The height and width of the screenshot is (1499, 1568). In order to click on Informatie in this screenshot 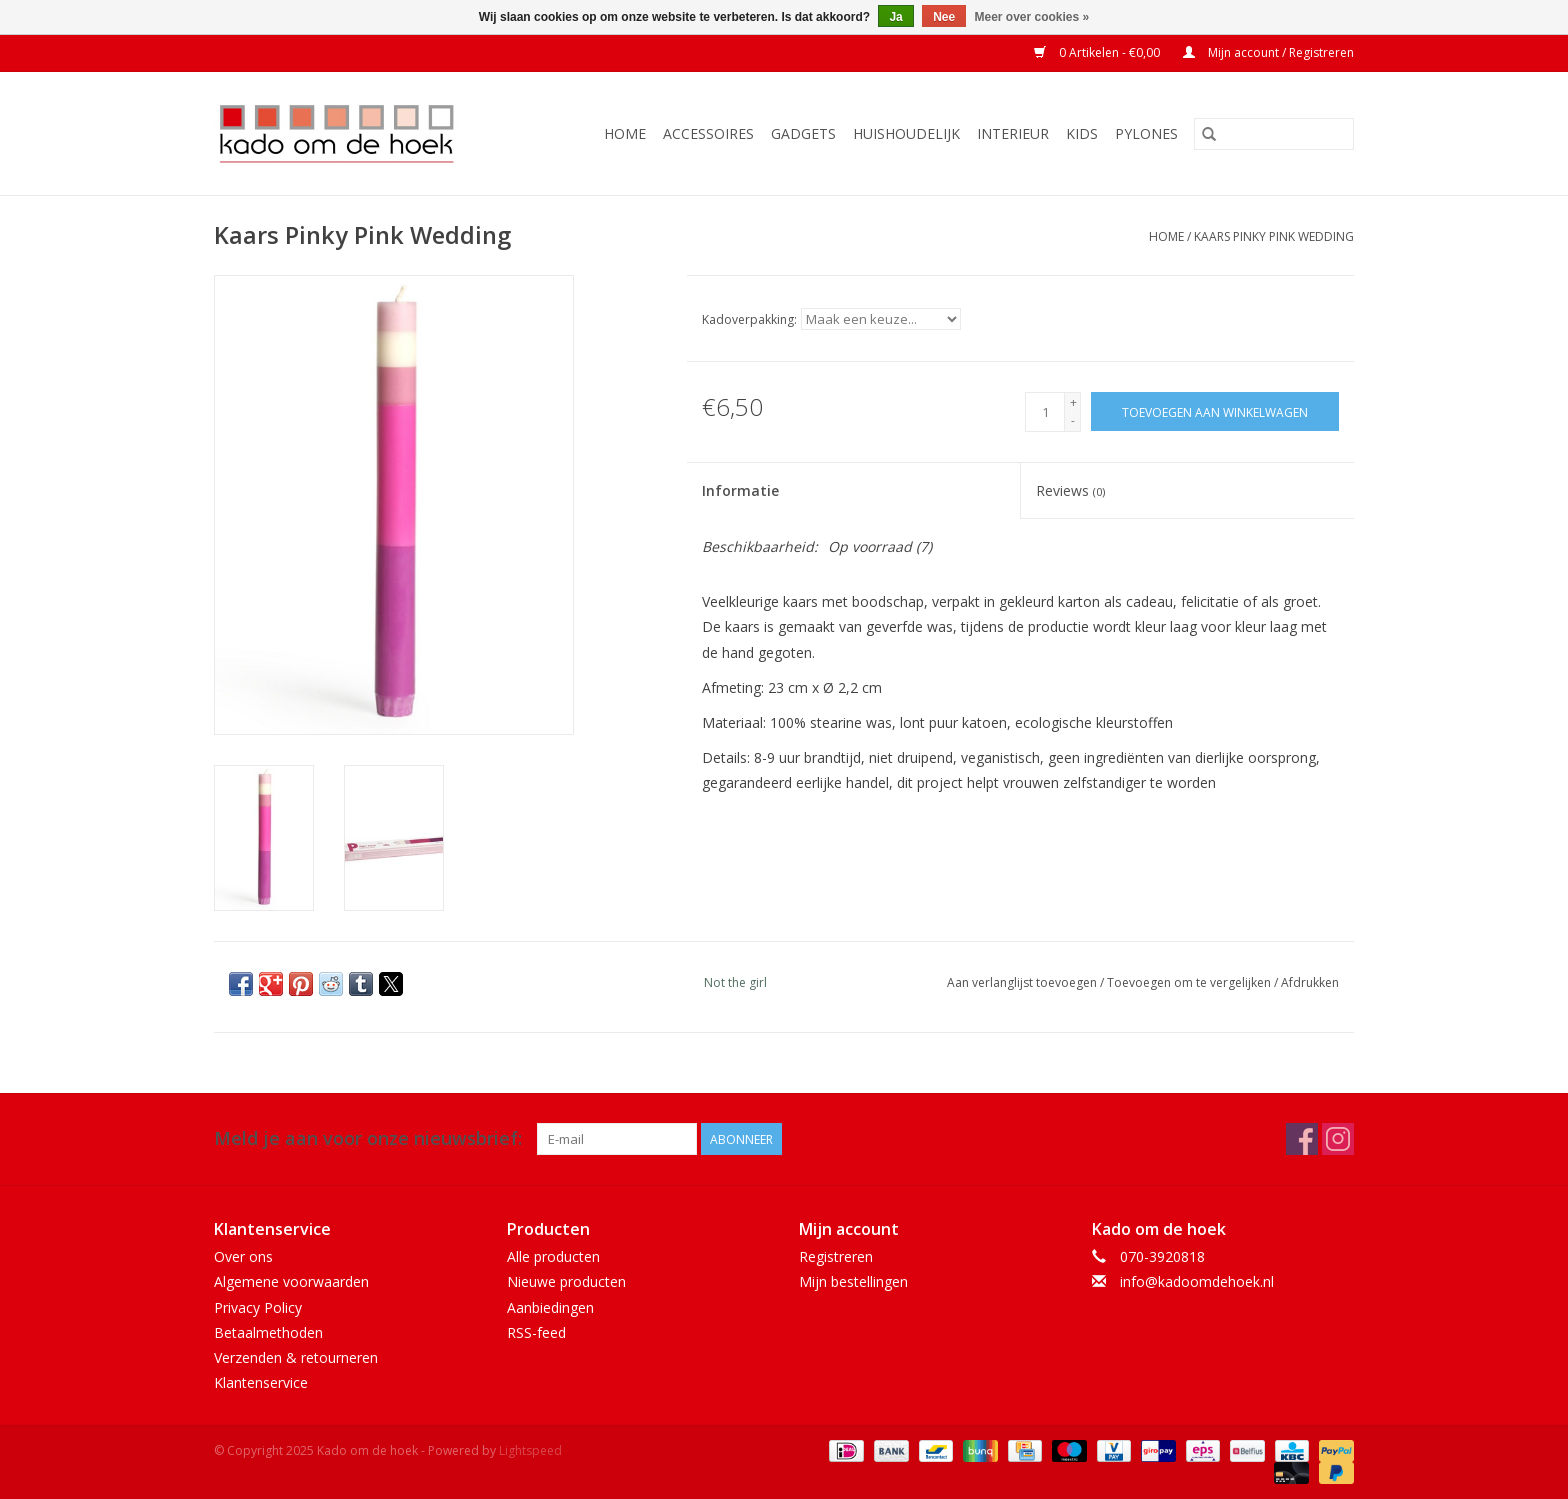, I will do `click(740, 490)`.